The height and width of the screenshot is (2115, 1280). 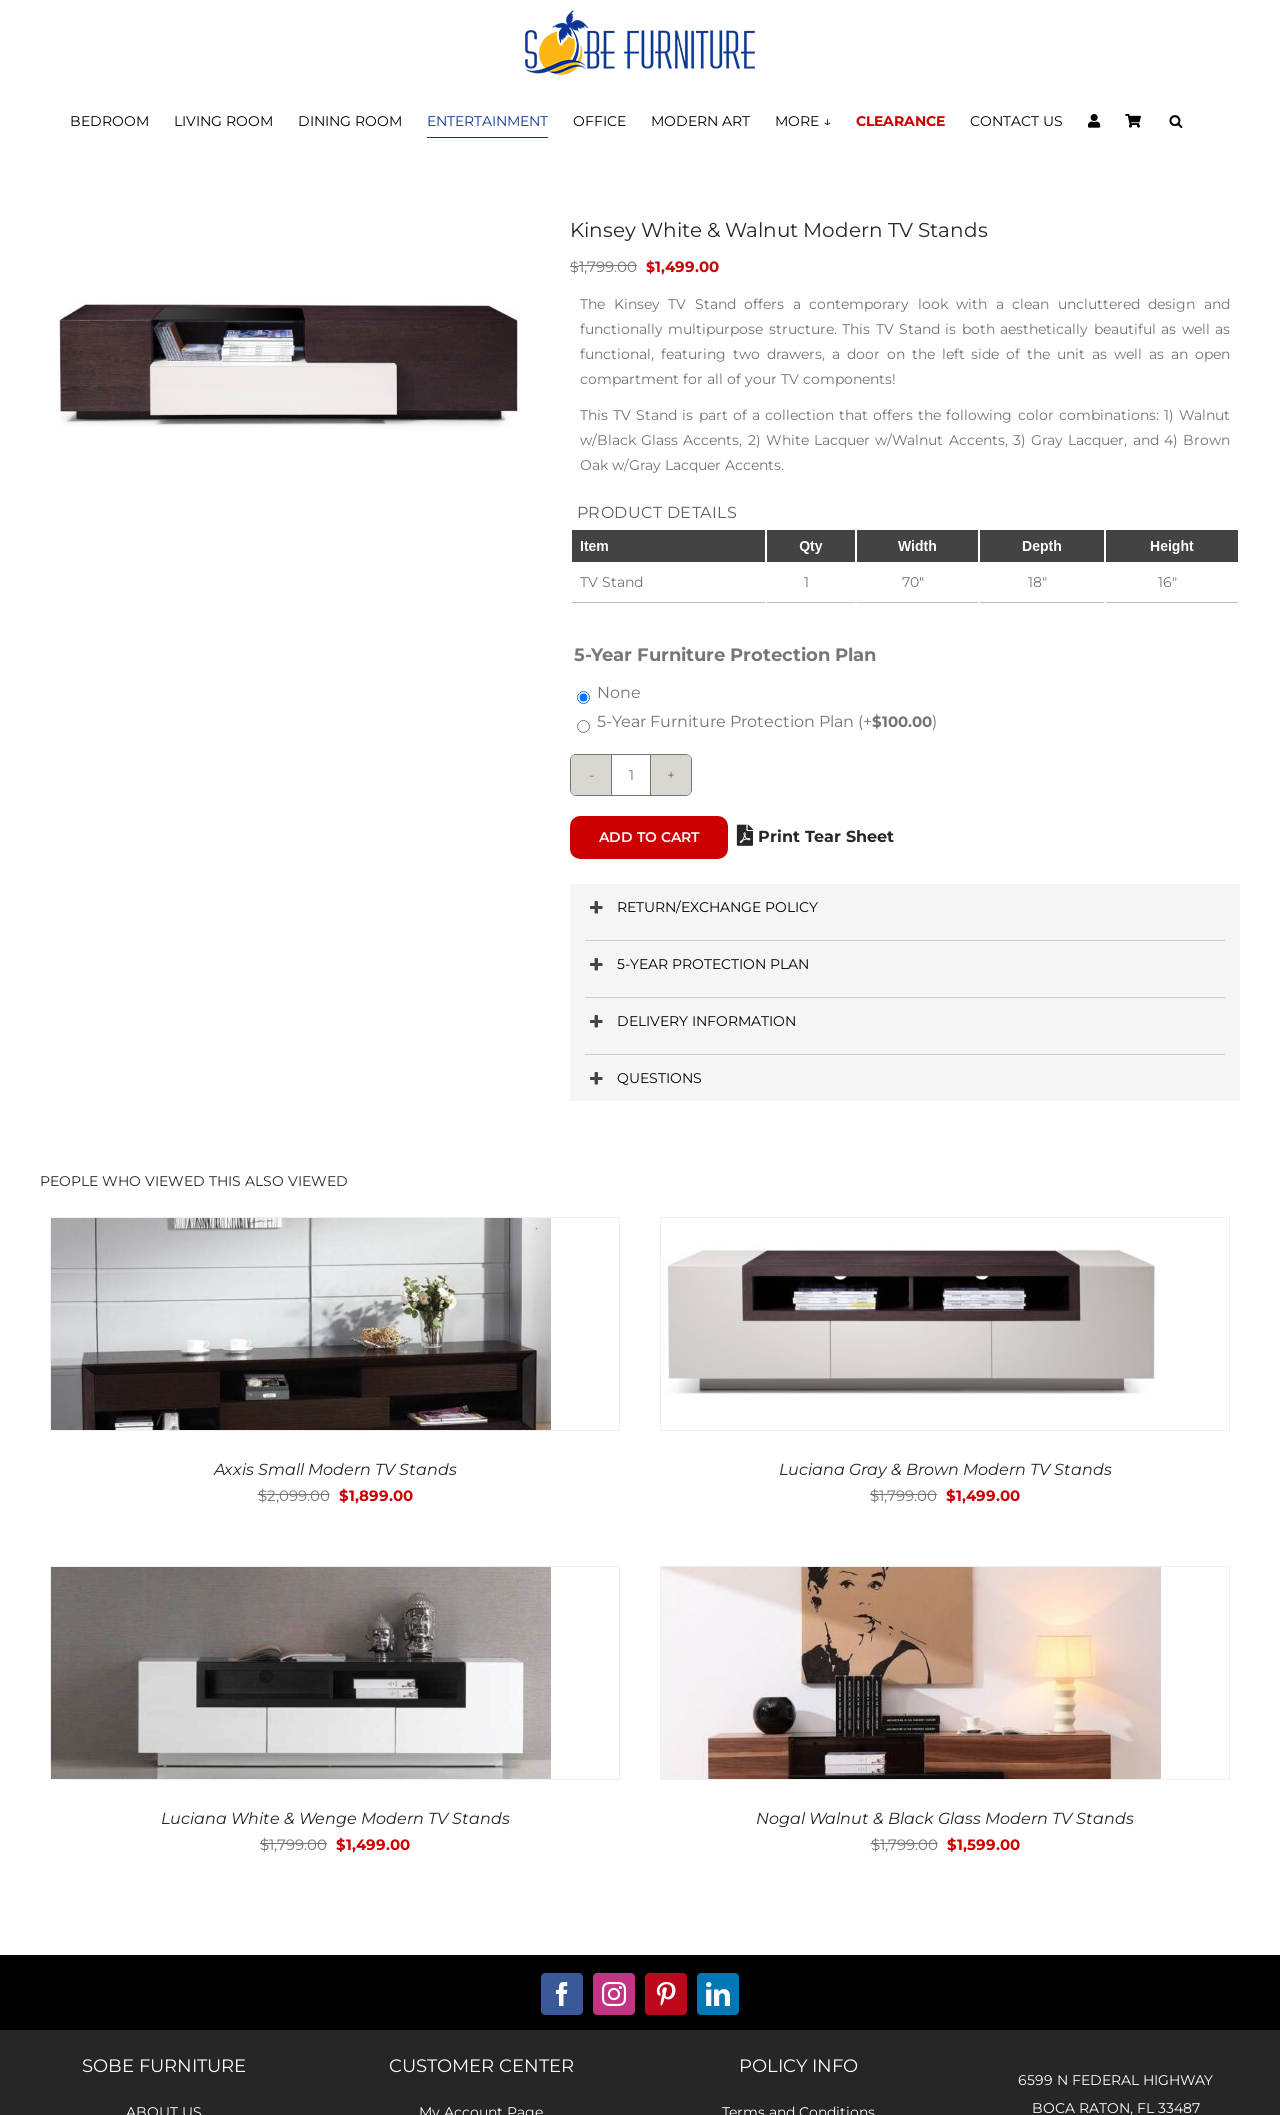 I want to click on DELIVERY INFORMATION [button], so click(x=690, y=1021).